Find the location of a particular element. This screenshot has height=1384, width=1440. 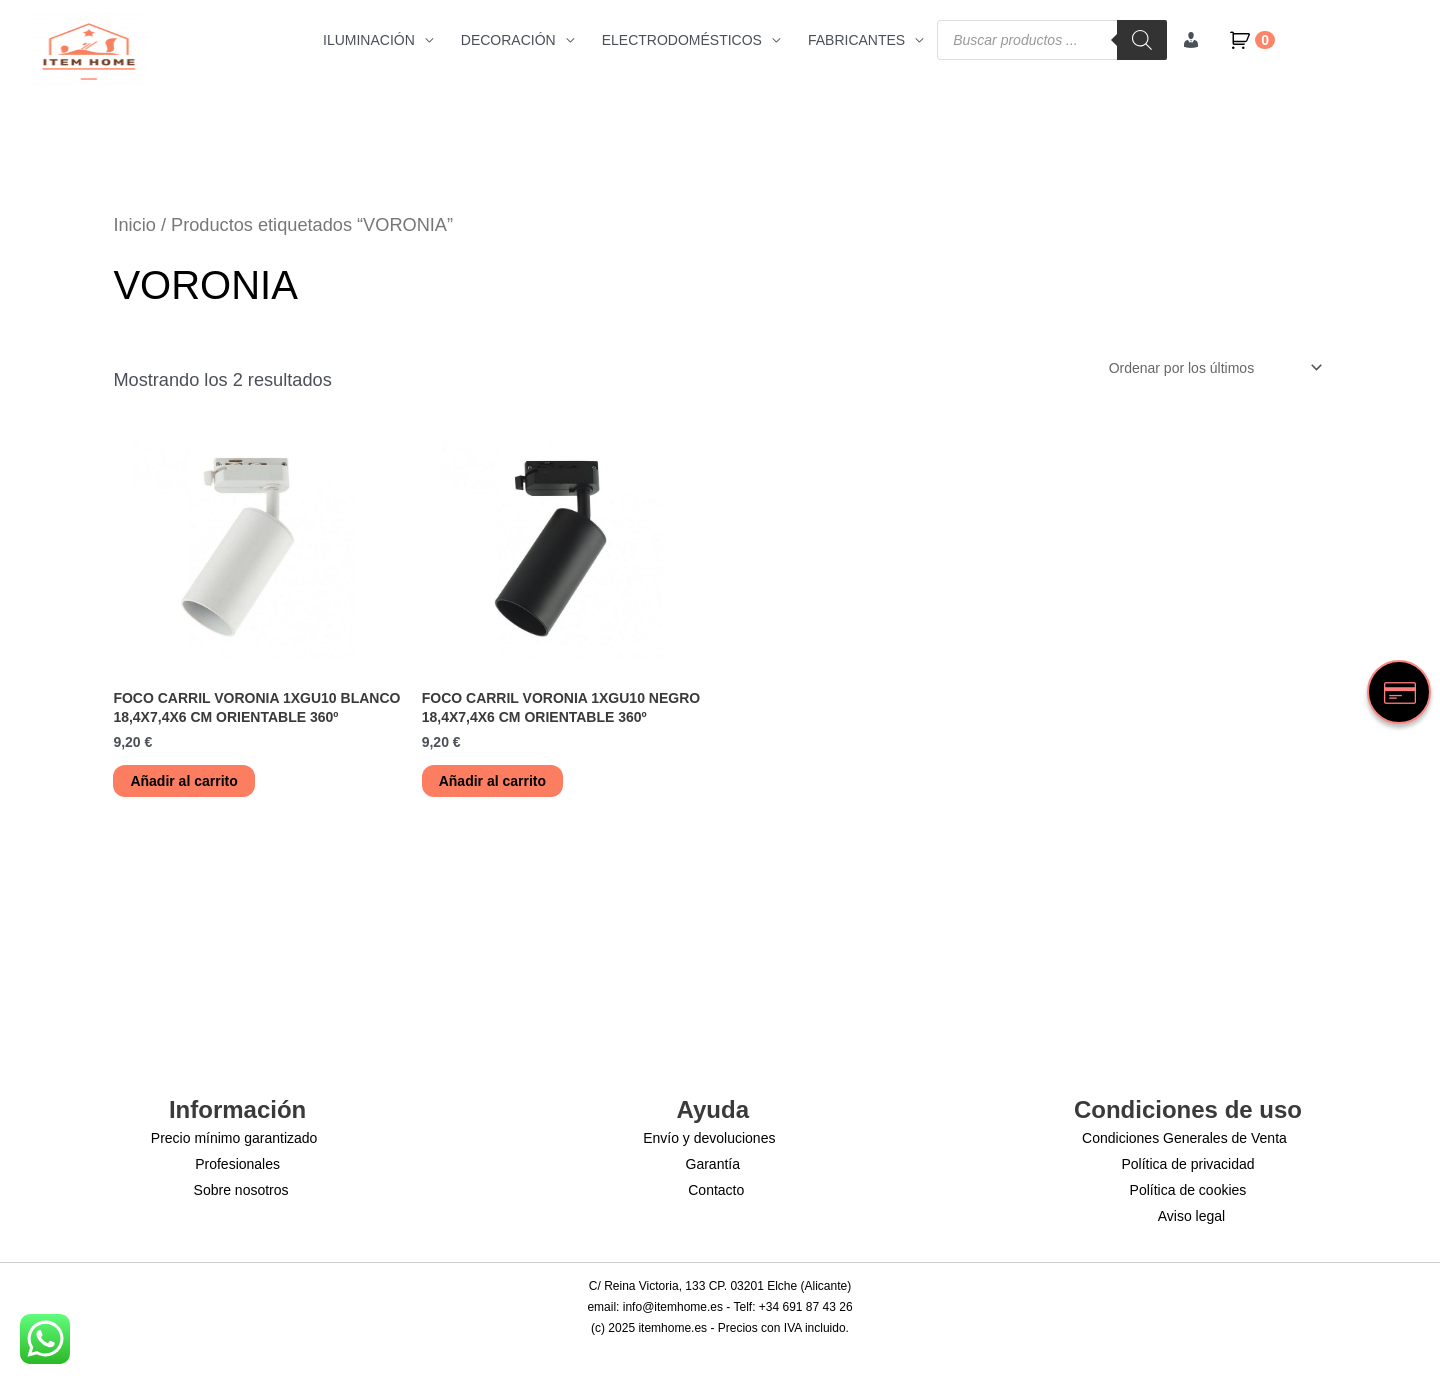

ELECTRODOMÉSTICOS [button] is located at coordinates (682, 40).